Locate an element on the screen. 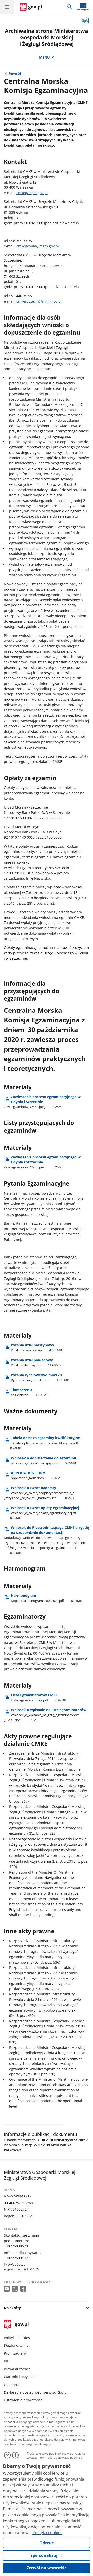  cmke@mgm.gov.pl is located at coordinates (32, 192).